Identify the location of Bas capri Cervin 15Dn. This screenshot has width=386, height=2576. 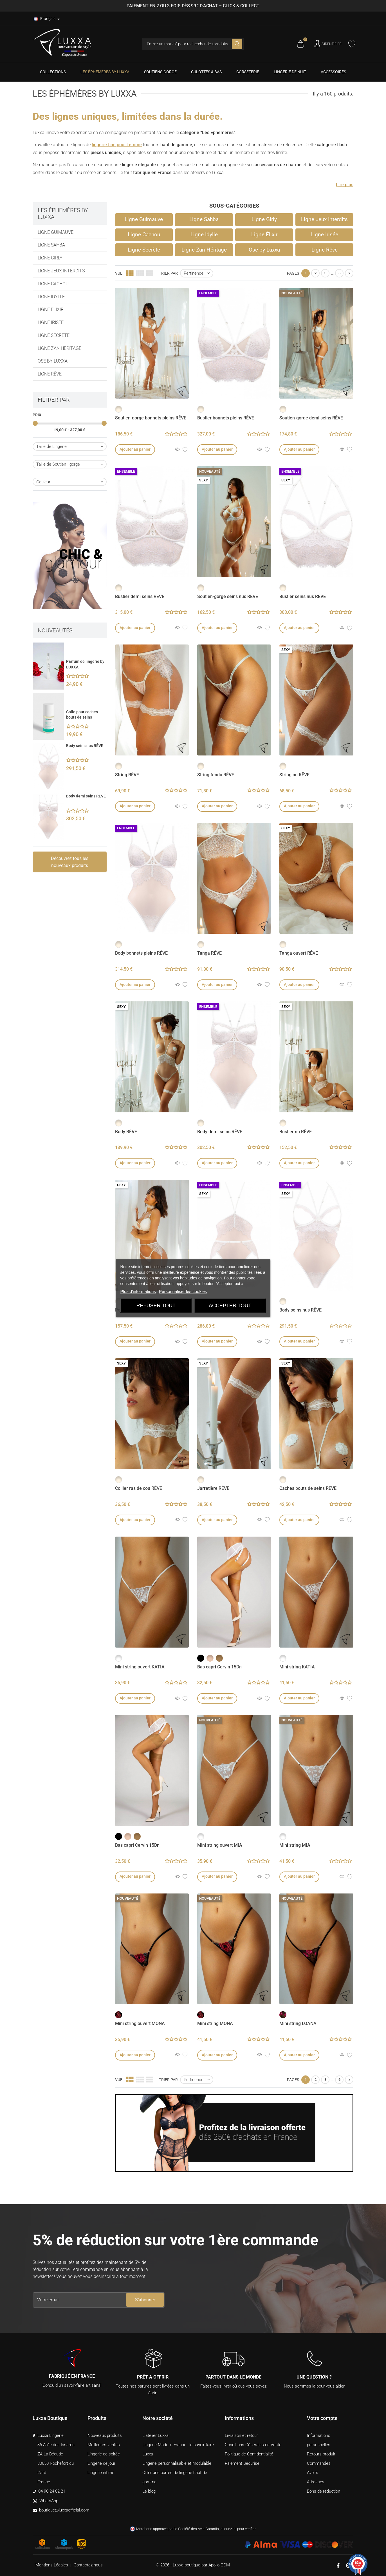
(219, 1667).